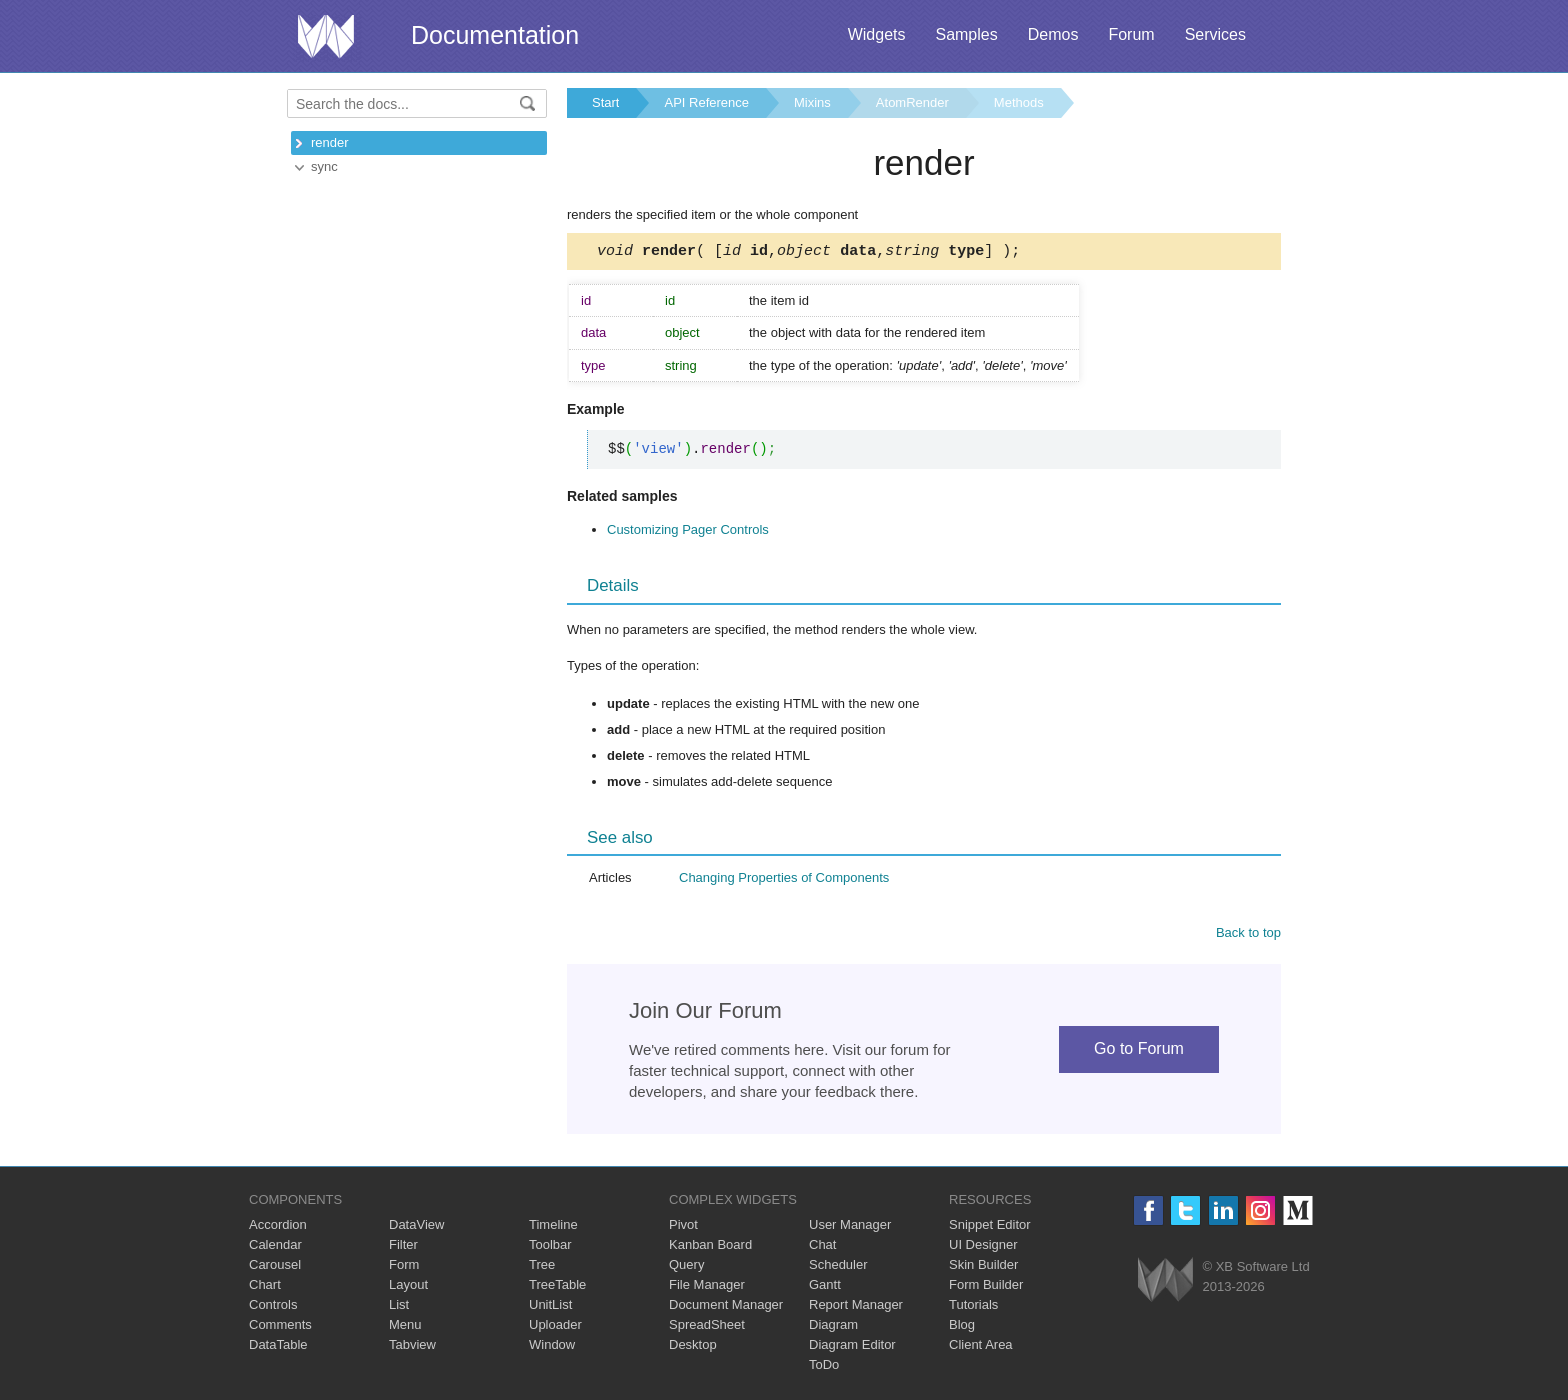 Image resolution: width=1568 pixels, height=1400 pixels. I want to click on Form, so click(404, 1267).